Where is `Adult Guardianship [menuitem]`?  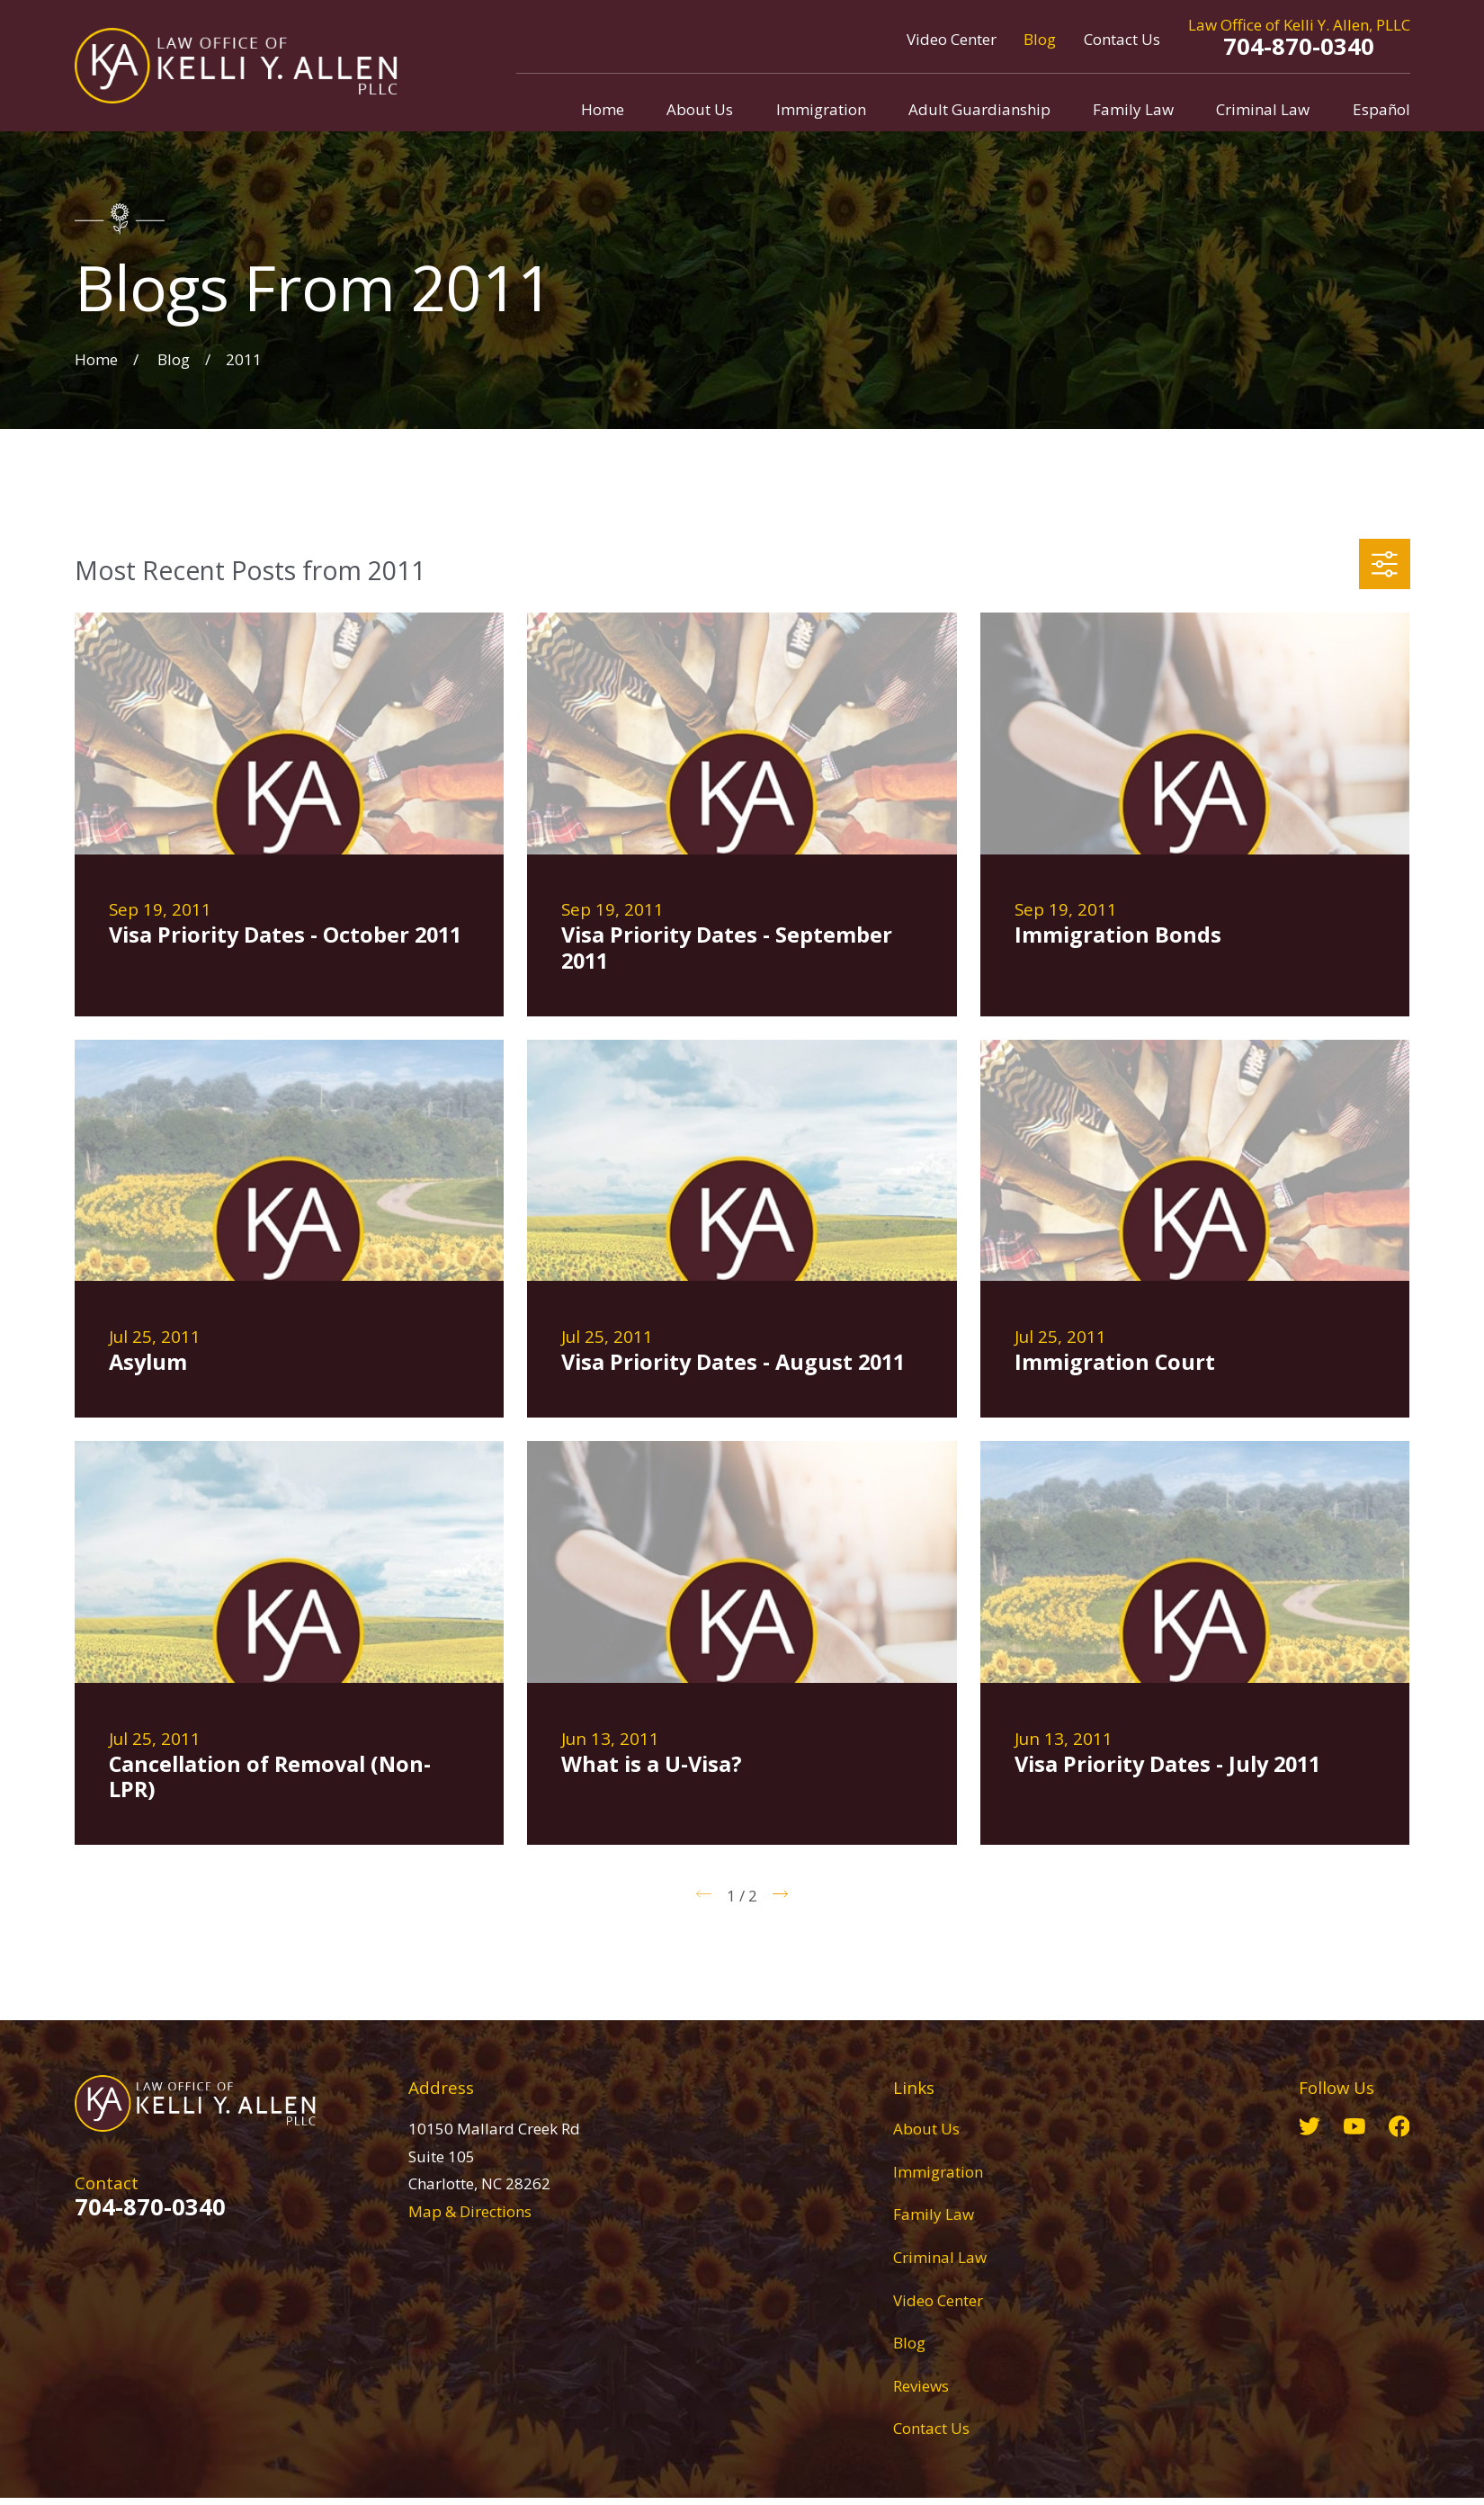 Adult Guardianship [menuitem] is located at coordinates (979, 109).